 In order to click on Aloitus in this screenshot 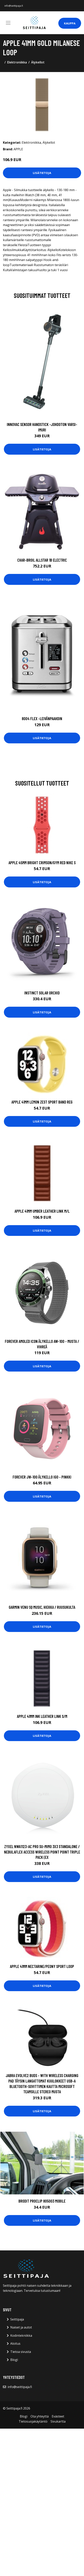, I will do `click(15, 2343)`.